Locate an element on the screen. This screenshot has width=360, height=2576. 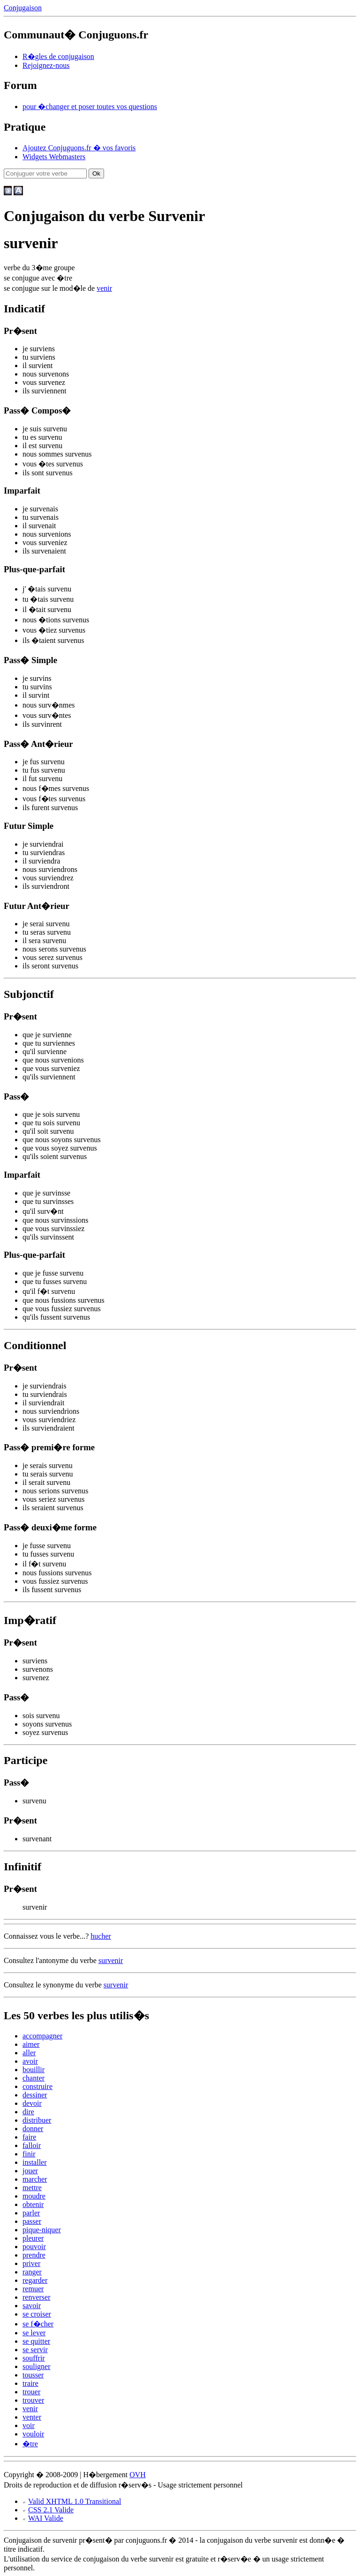
devoir is located at coordinates (32, 2103).